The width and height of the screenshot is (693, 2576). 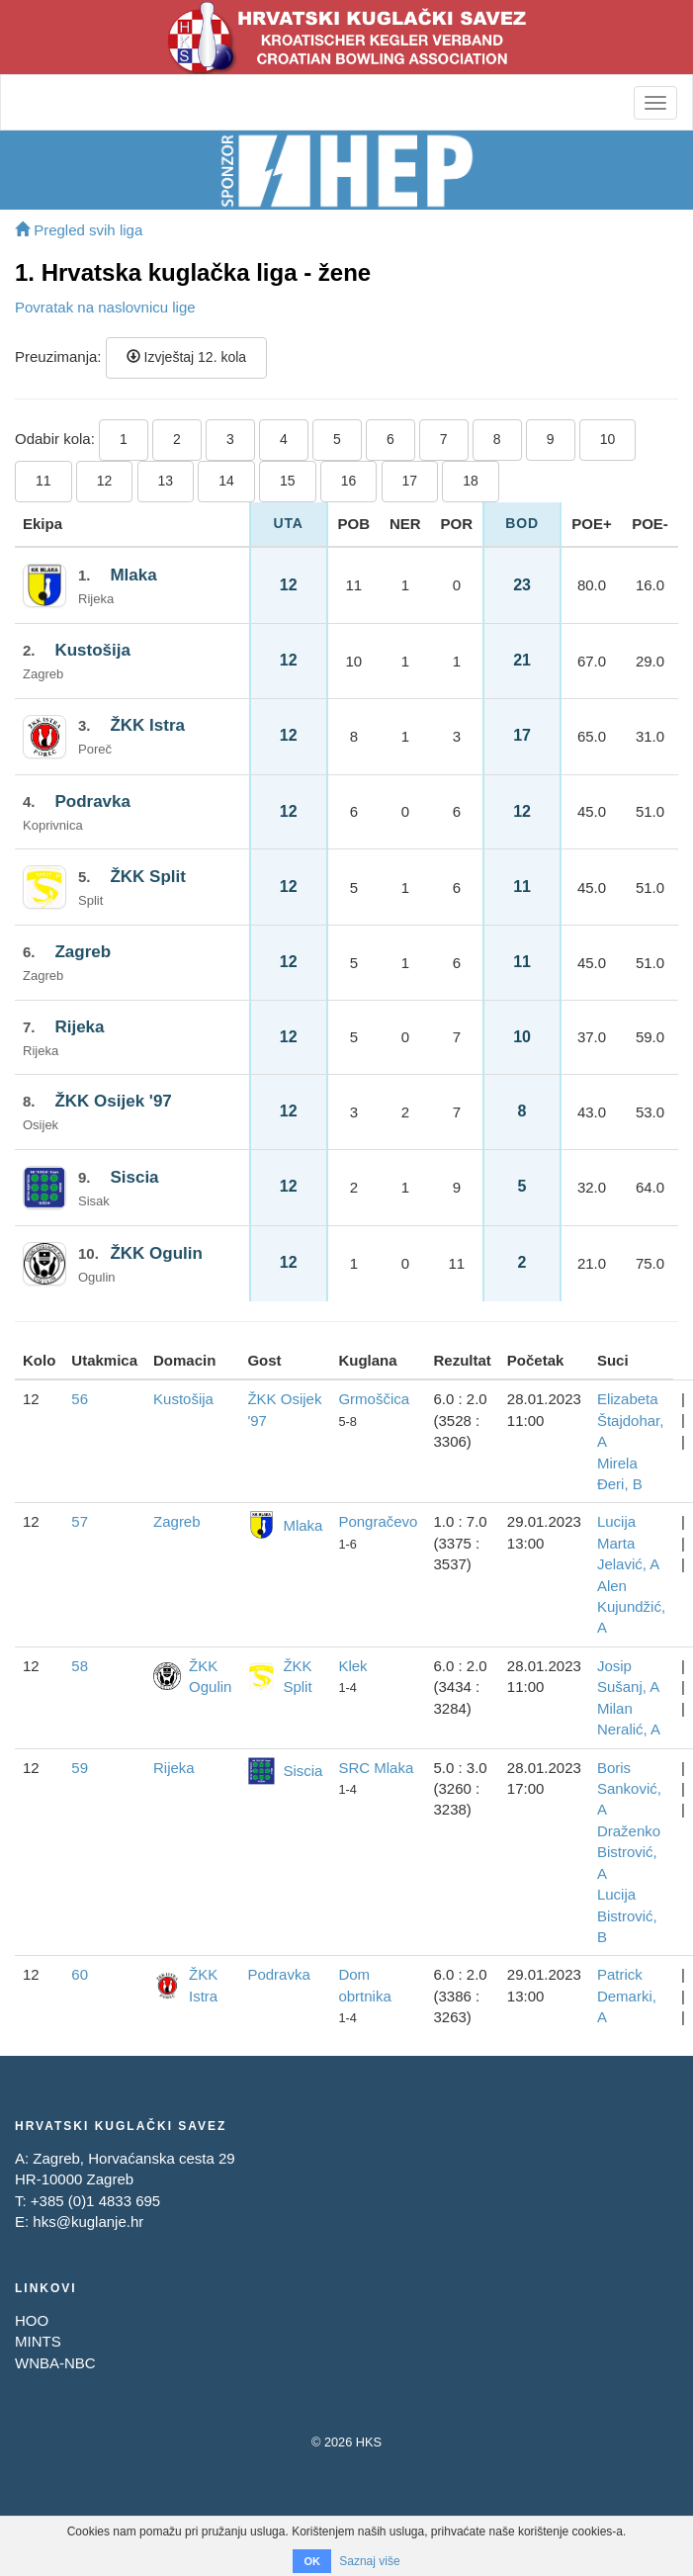 I want to click on Pregled svih liga, so click(x=78, y=230).